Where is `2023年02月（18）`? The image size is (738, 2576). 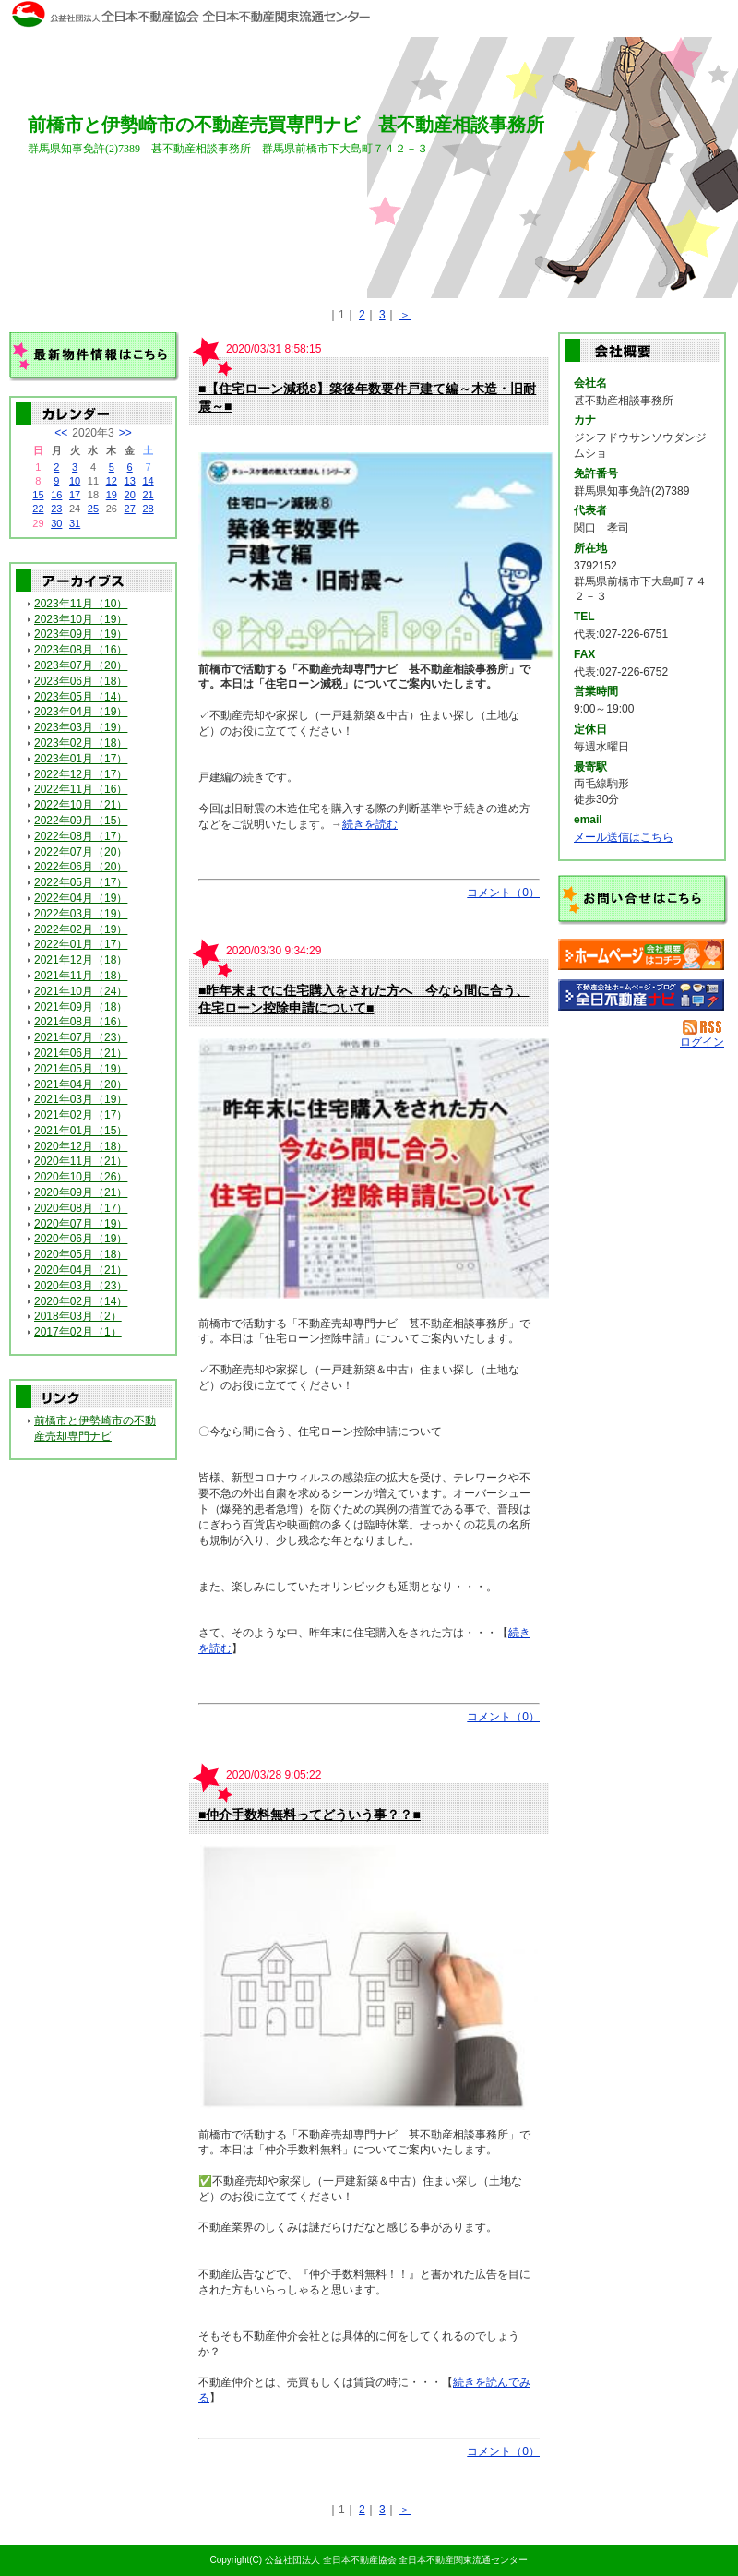
2023年02月（18） is located at coordinates (80, 743).